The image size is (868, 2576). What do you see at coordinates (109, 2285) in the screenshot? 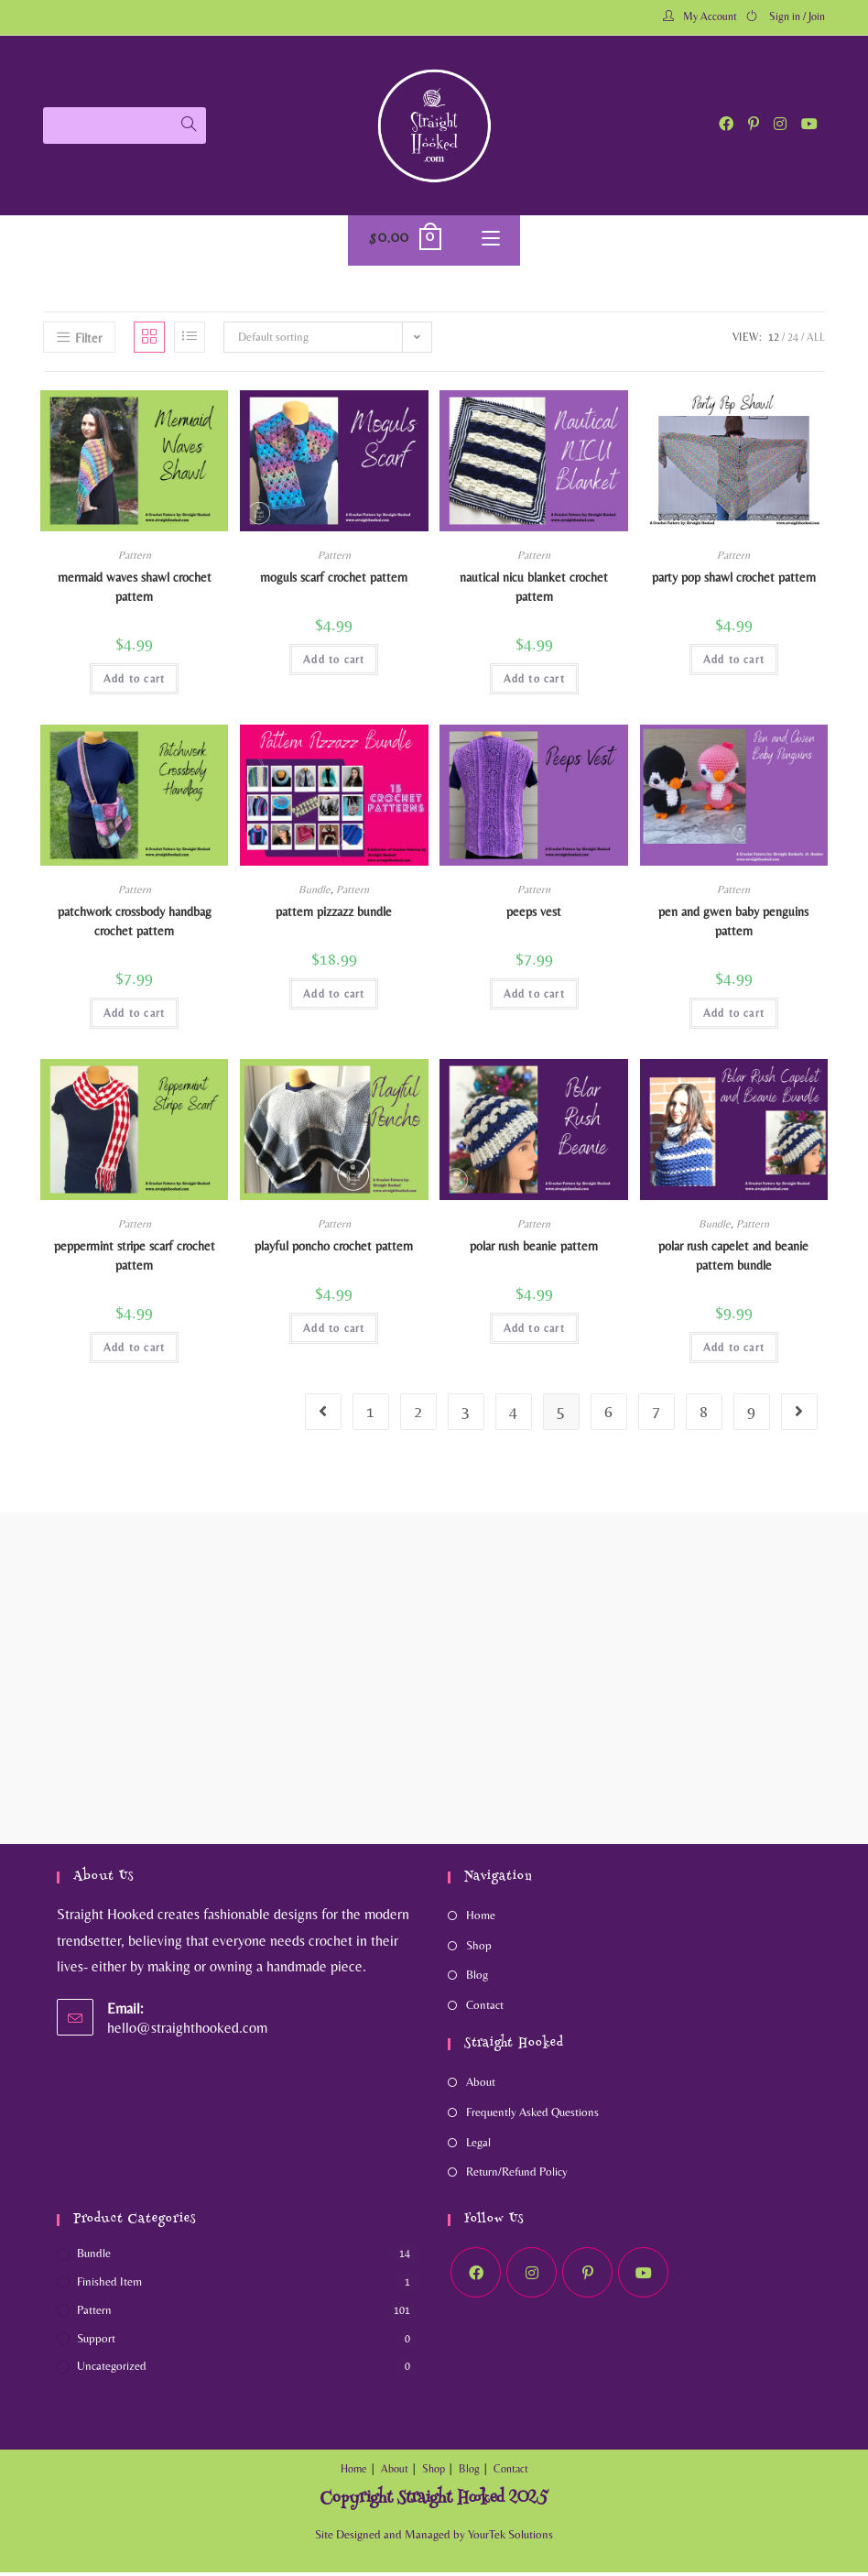
I see `Finished Item` at bounding box center [109, 2285].